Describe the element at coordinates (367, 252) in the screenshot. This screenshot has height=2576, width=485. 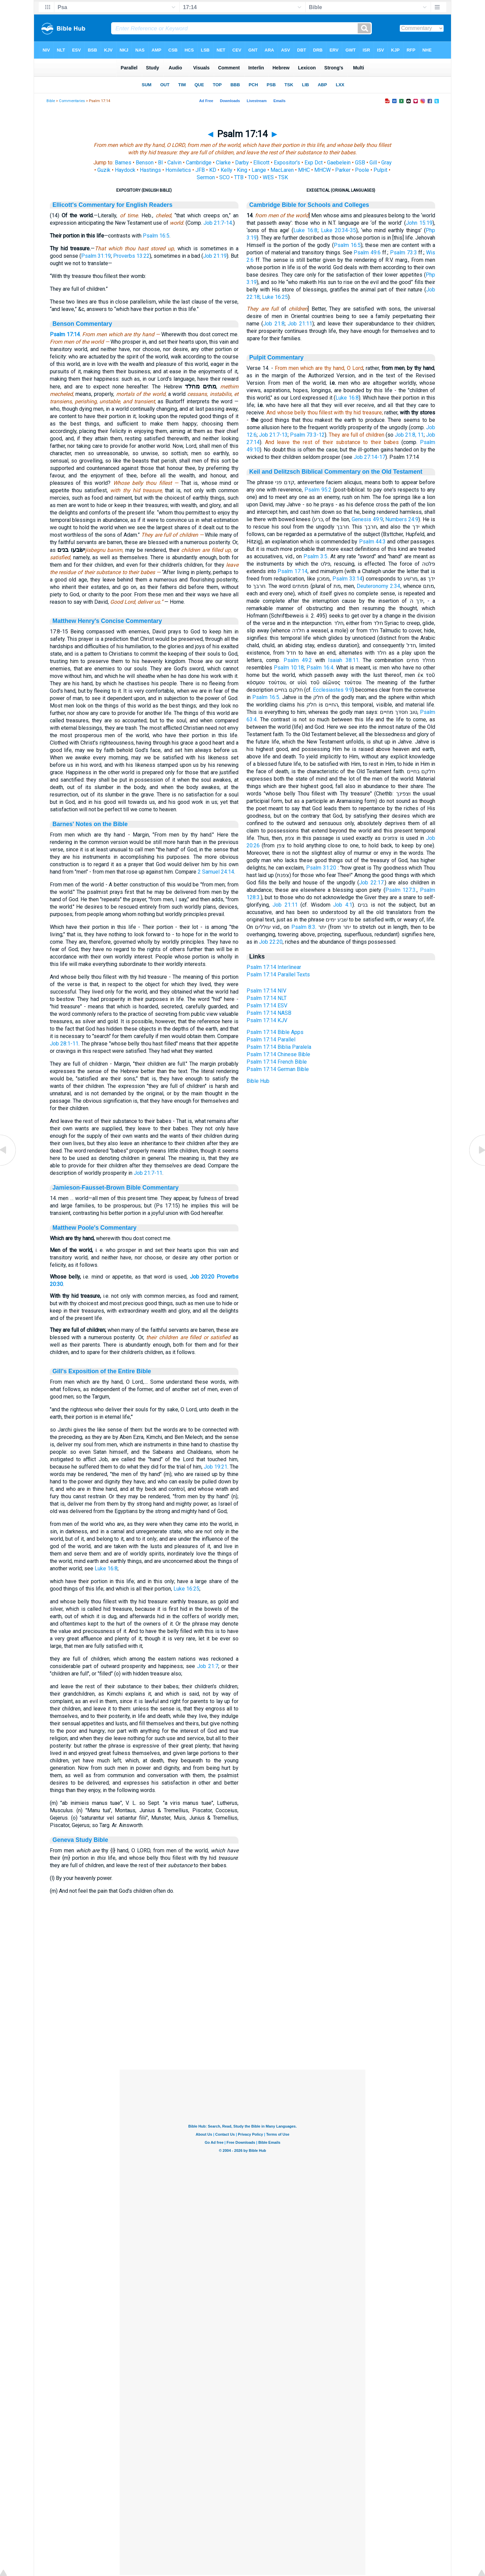
I see `Psalm 49:6` at that location.